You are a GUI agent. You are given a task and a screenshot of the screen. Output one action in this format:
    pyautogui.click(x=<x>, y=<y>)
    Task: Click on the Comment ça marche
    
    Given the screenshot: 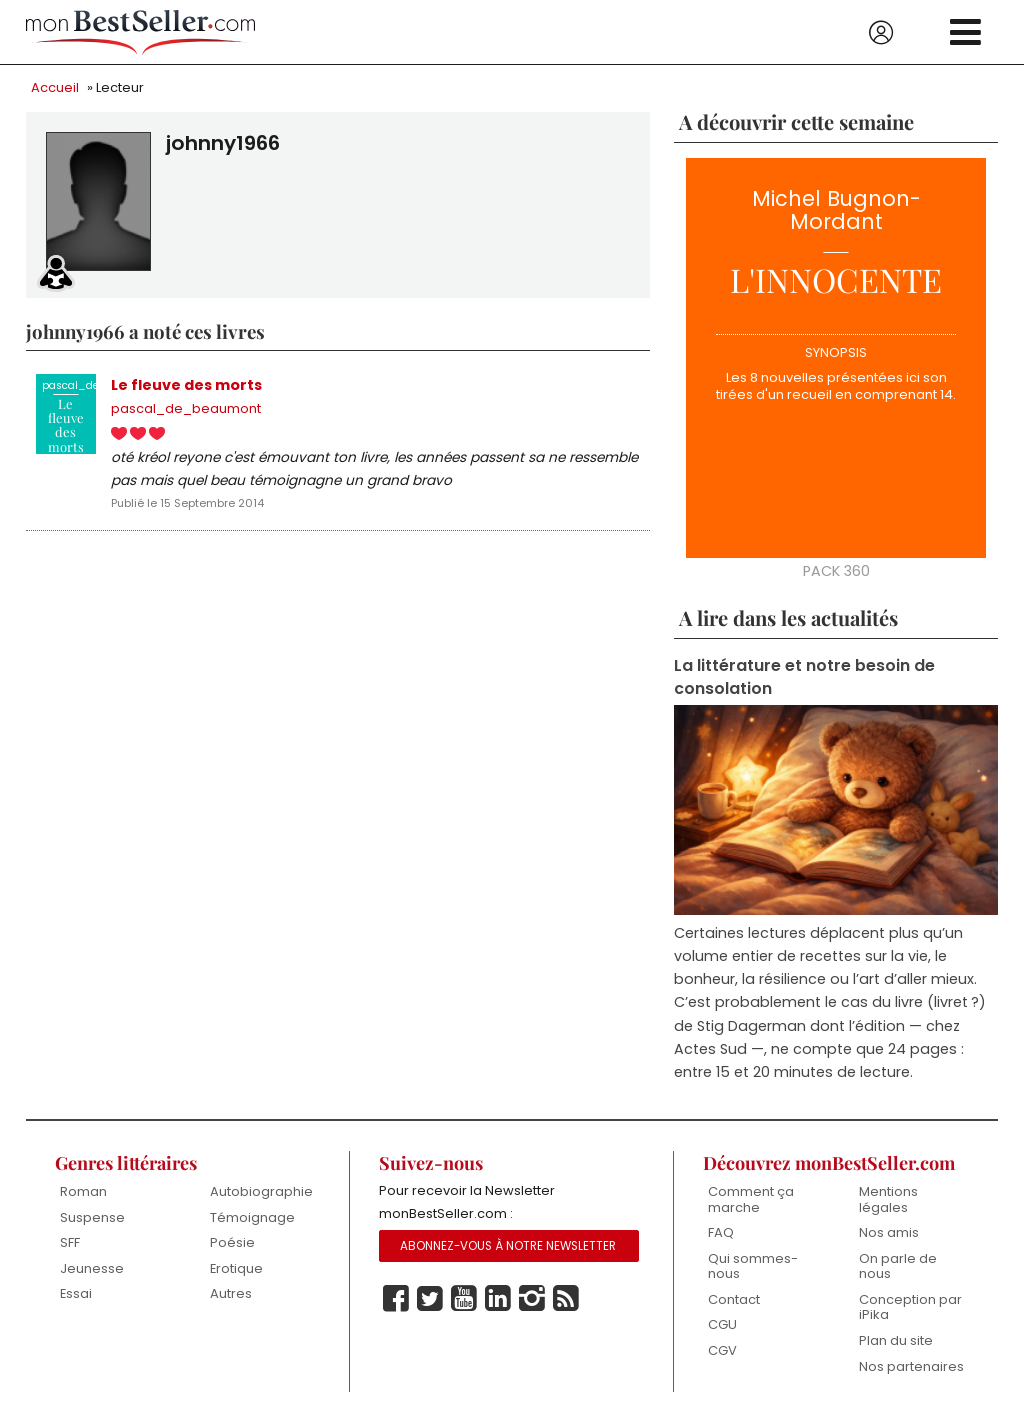 What is the action you would take?
    pyautogui.click(x=751, y=1199)
    